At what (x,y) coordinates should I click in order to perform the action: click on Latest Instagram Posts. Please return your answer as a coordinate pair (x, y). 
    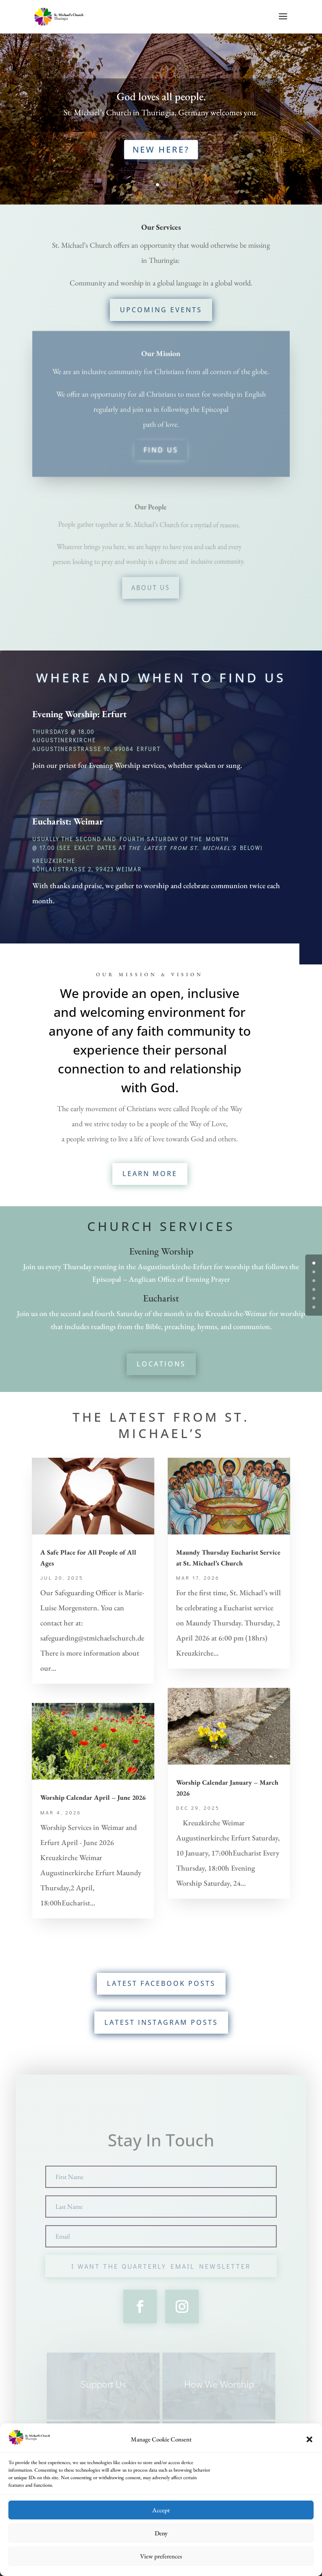
    Looking at the image, I should click on (161, 2022).